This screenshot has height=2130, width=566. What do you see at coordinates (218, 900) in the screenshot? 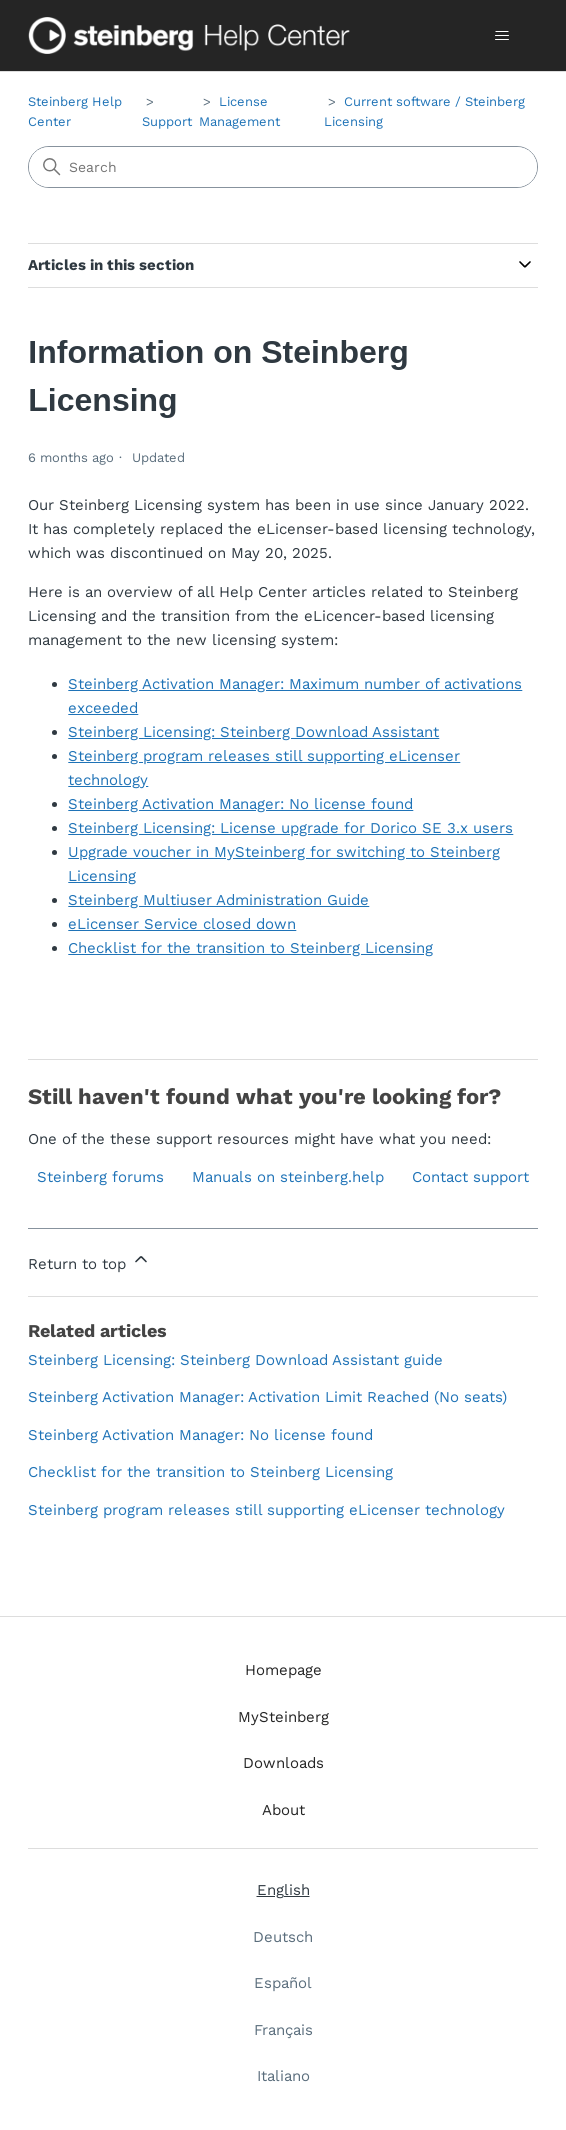
I see `Steinberg Multiuser Administration Guide` at bounding box center [218, 900].